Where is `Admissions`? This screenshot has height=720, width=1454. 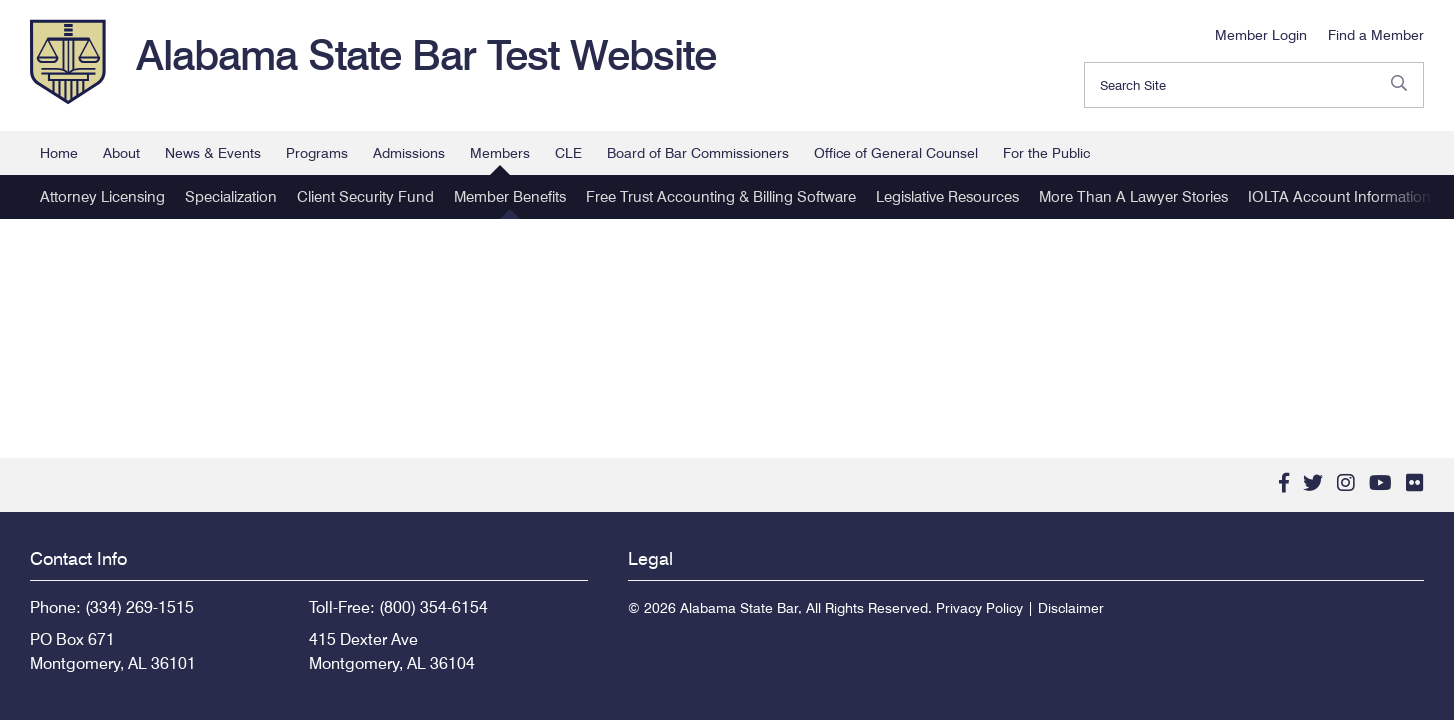
Admissions is located at coordinates (409, 153).